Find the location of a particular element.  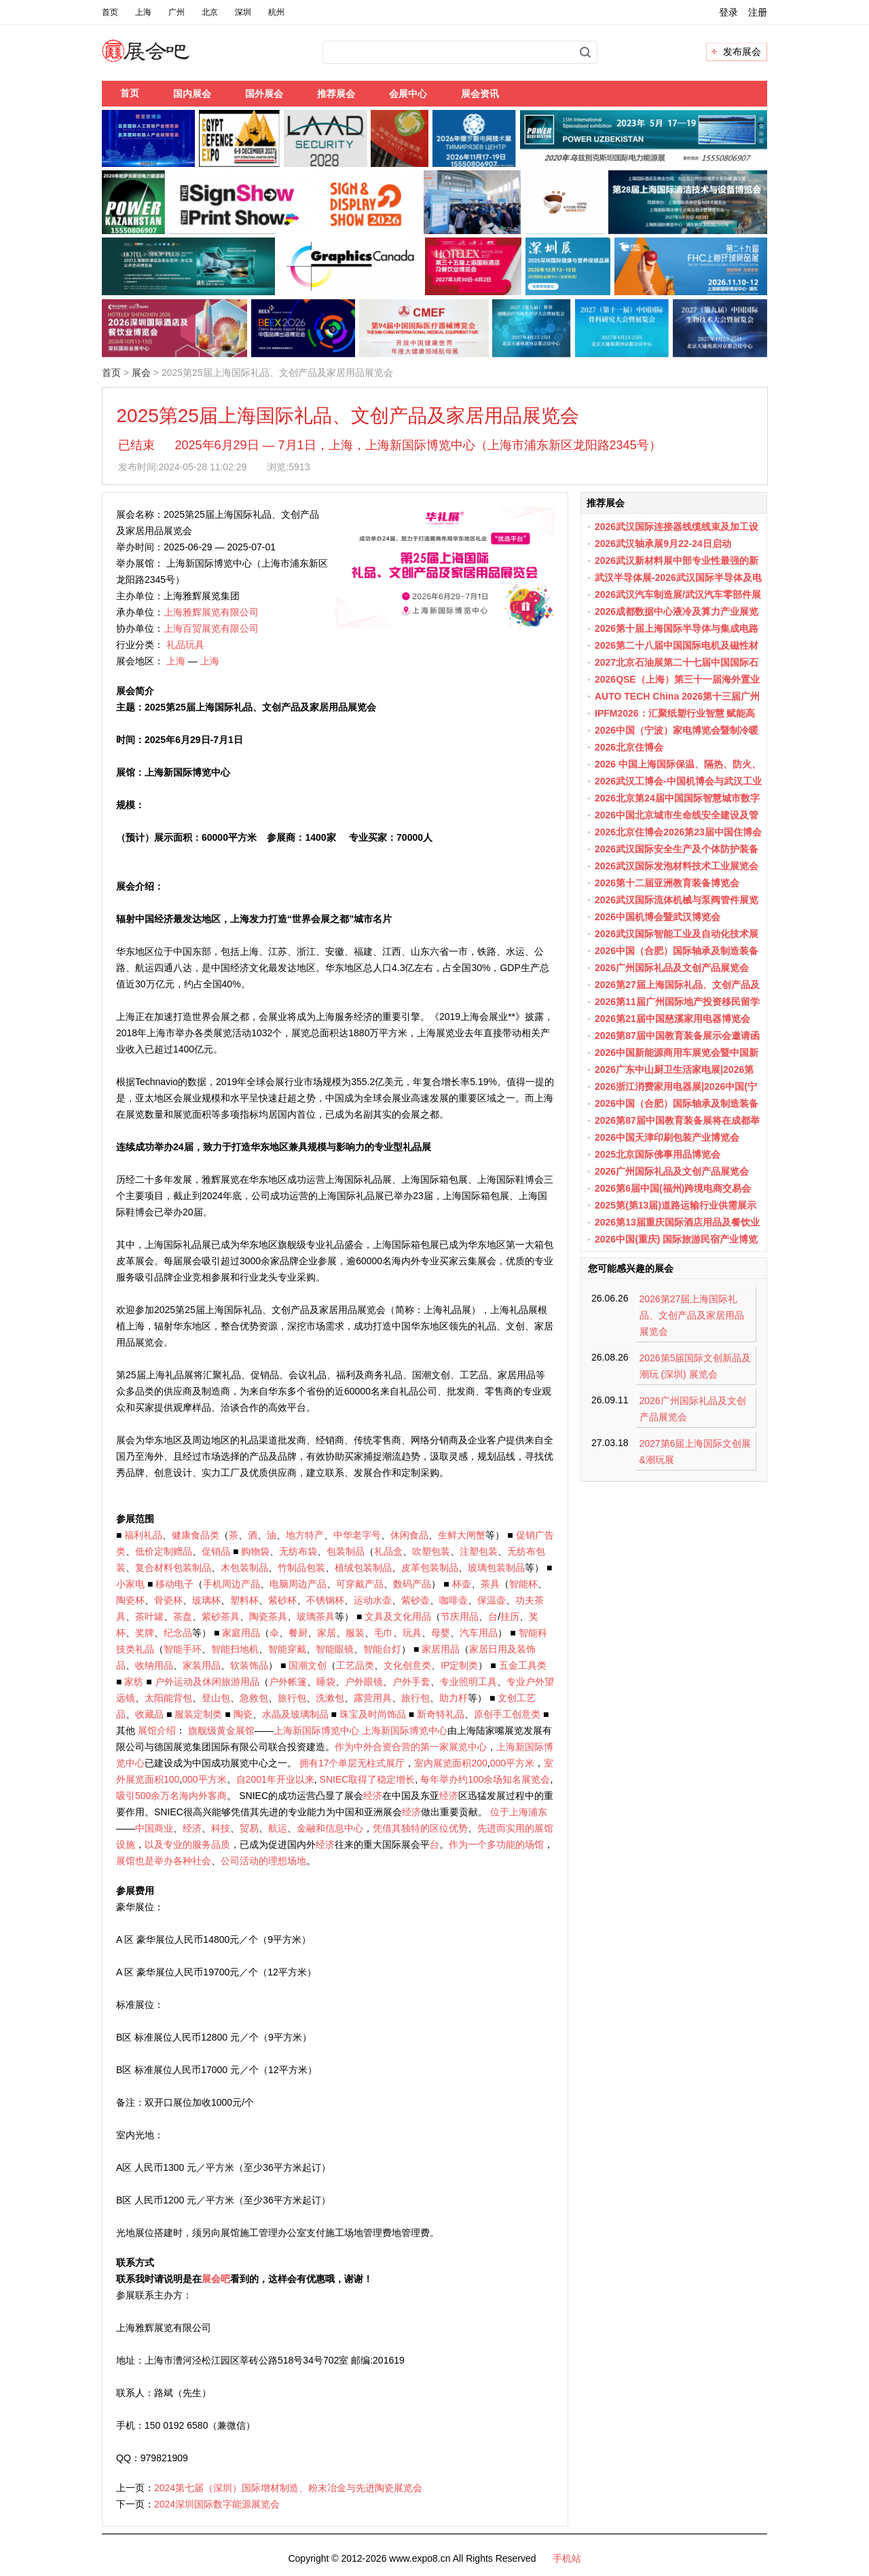

可穿戴产品 is located at coordinates (360, 1583).